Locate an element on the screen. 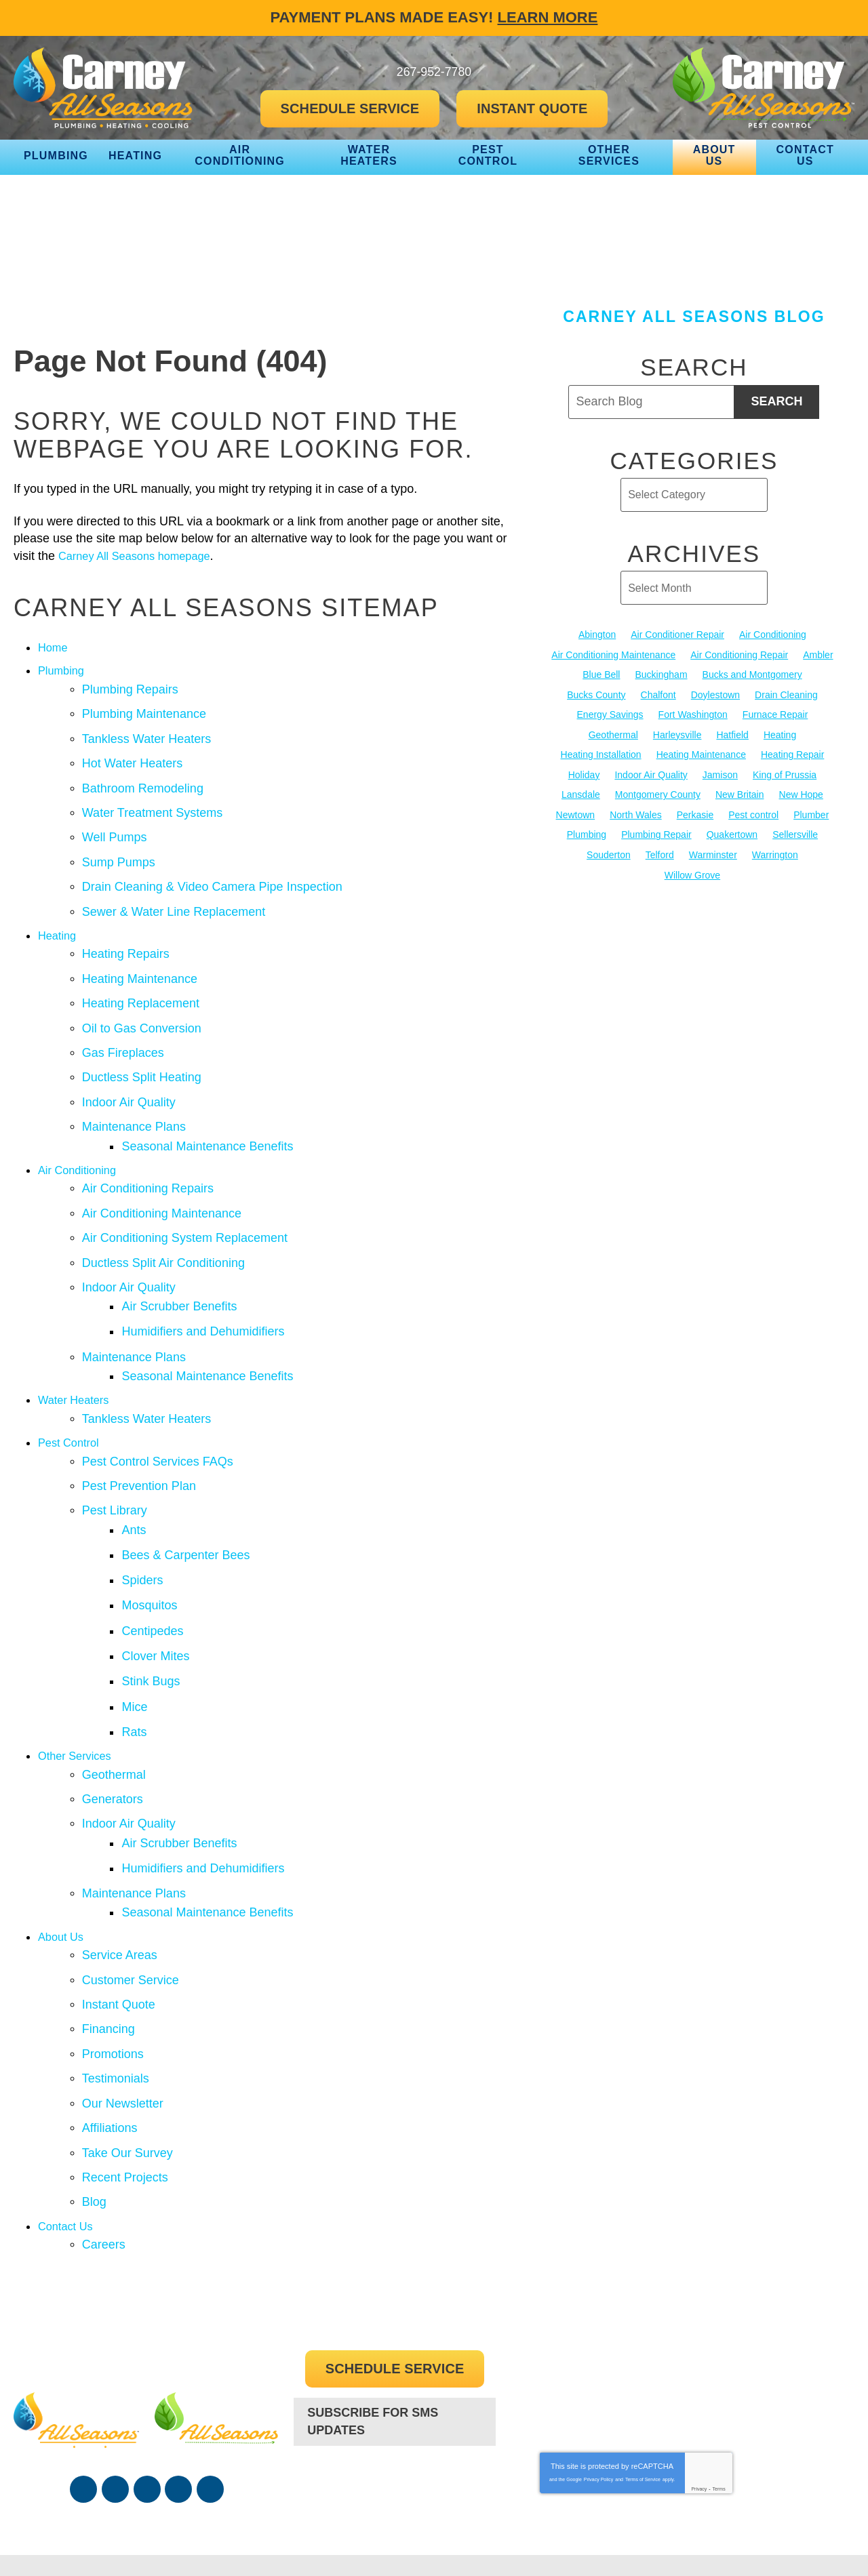  YouTube is located at coordinates (147, 2382).